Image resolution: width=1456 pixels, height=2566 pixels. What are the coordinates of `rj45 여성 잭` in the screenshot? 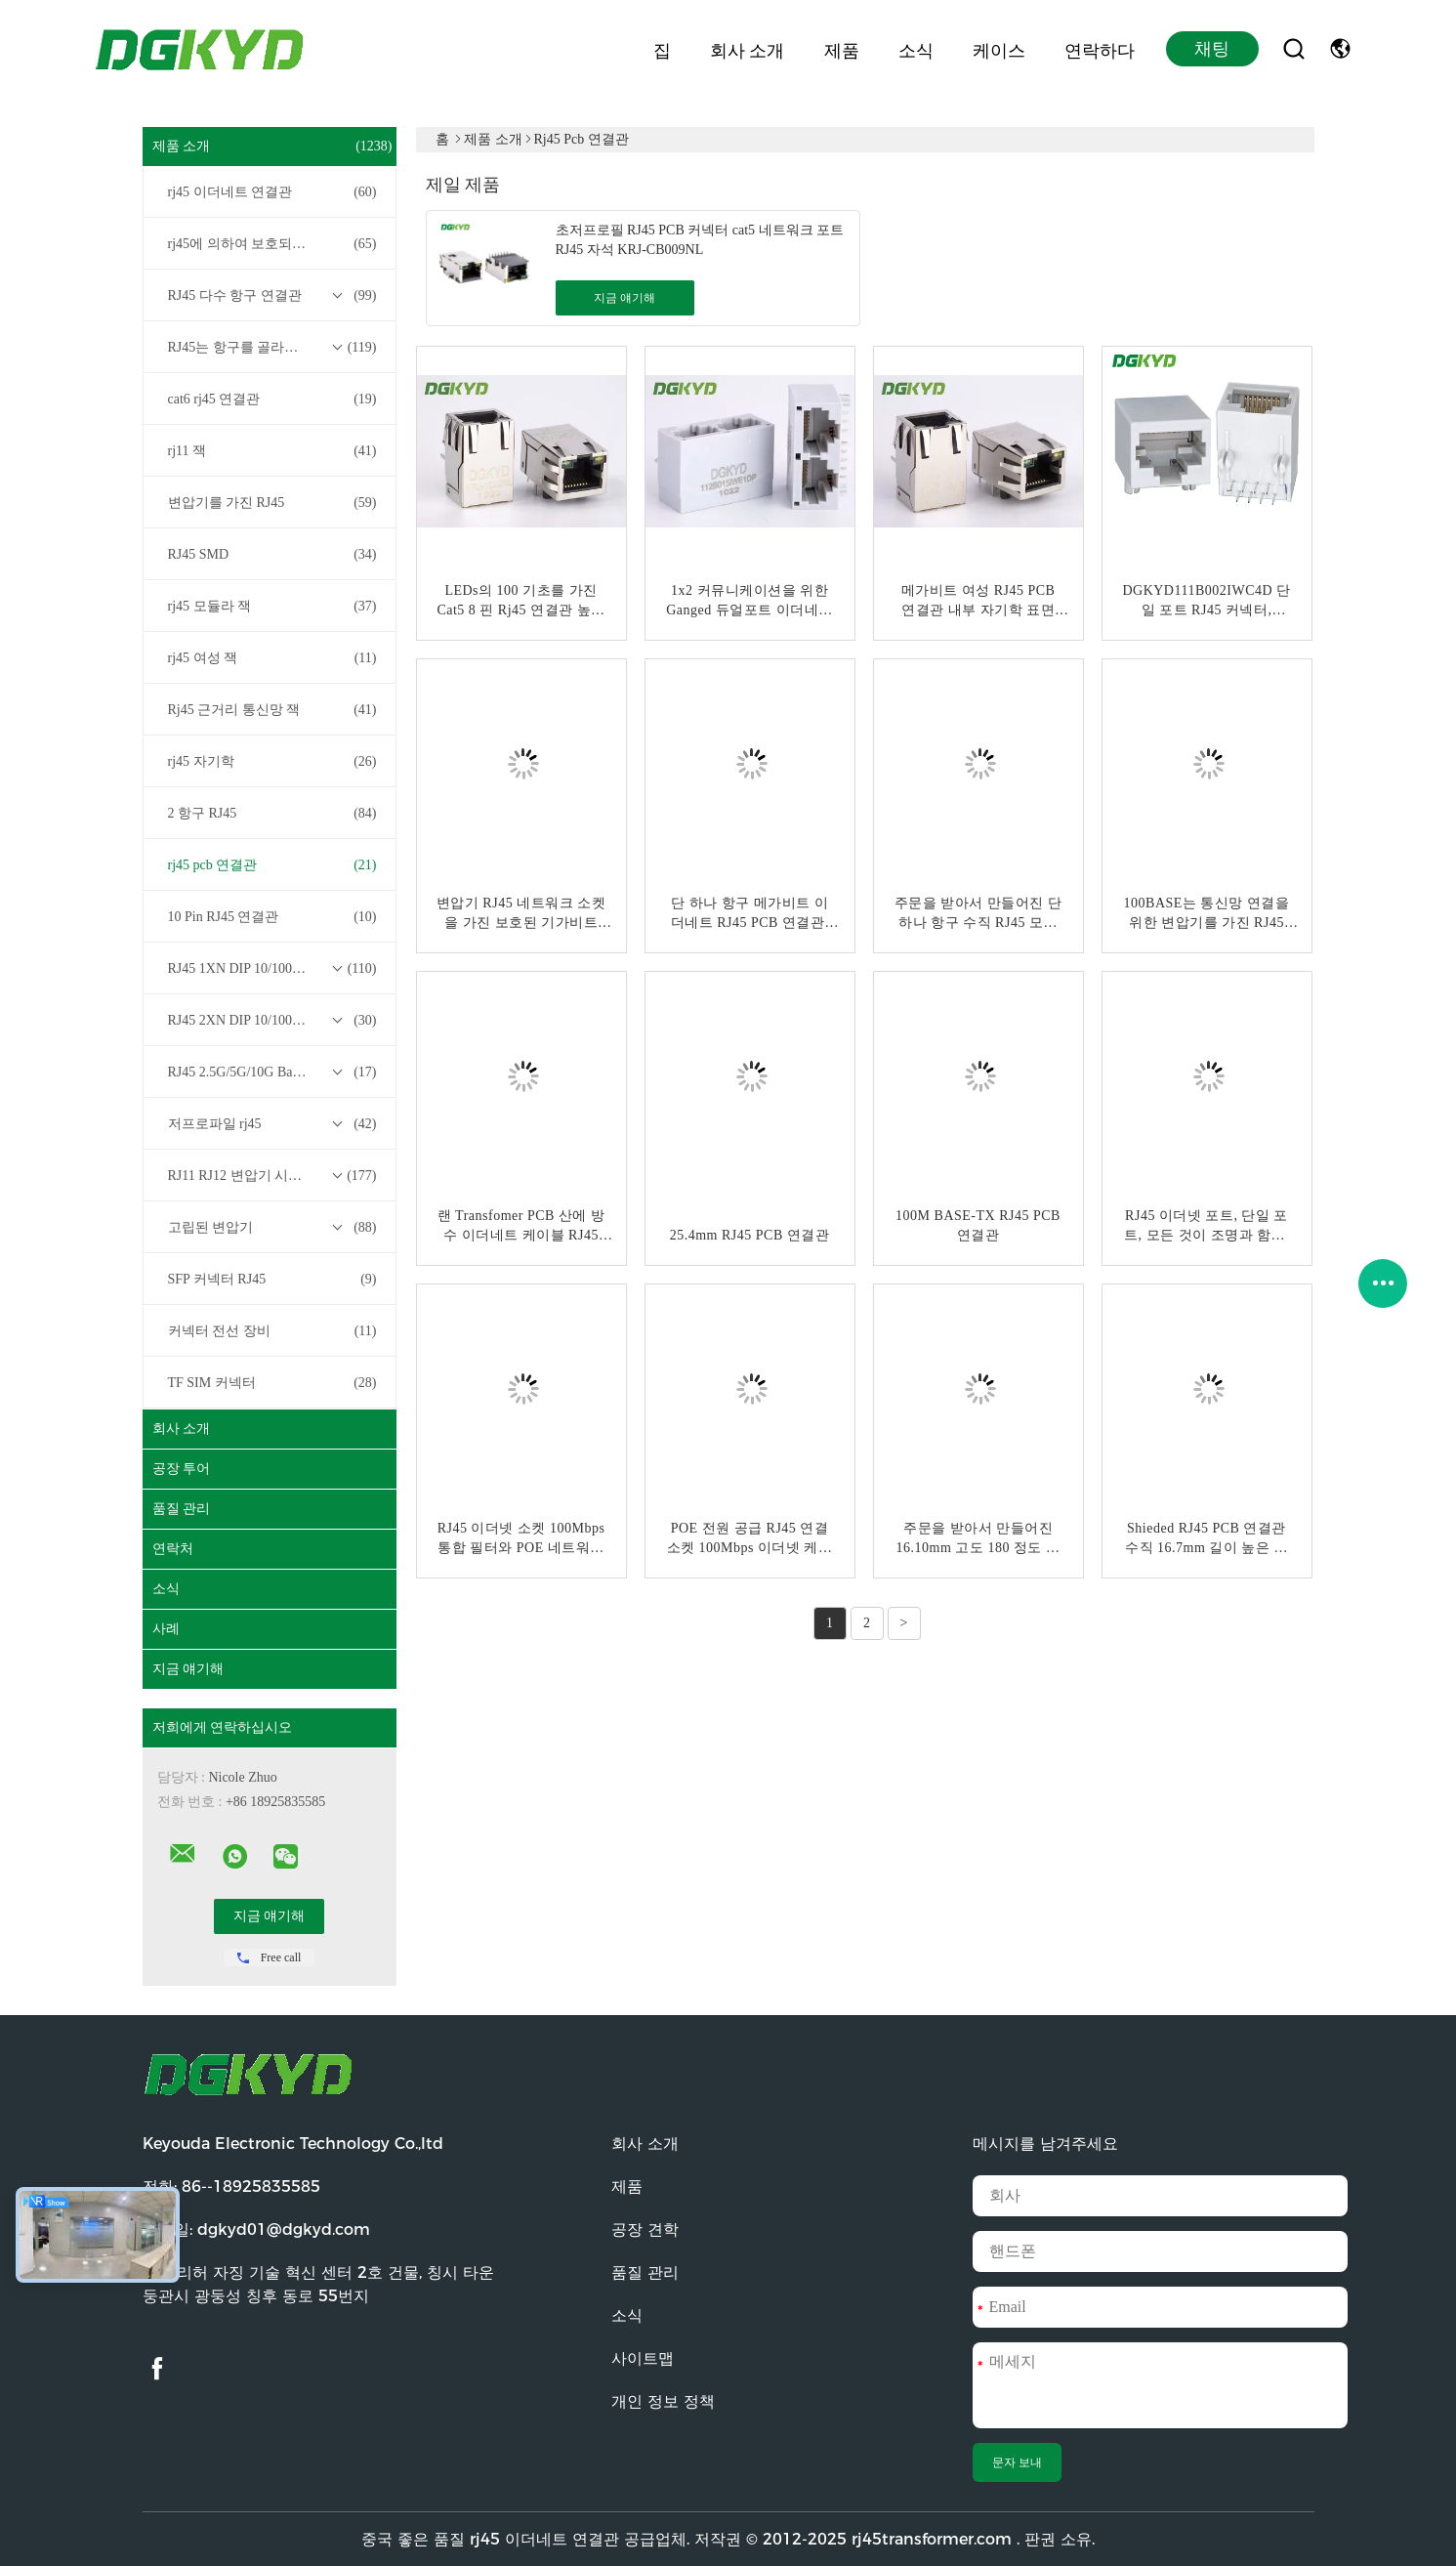 It's located at (272, 658).